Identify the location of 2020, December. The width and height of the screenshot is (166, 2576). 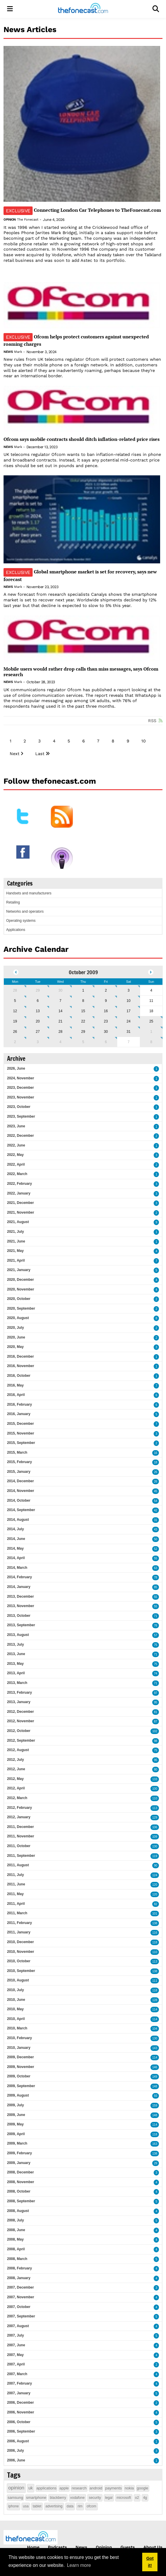
(20, 1280).